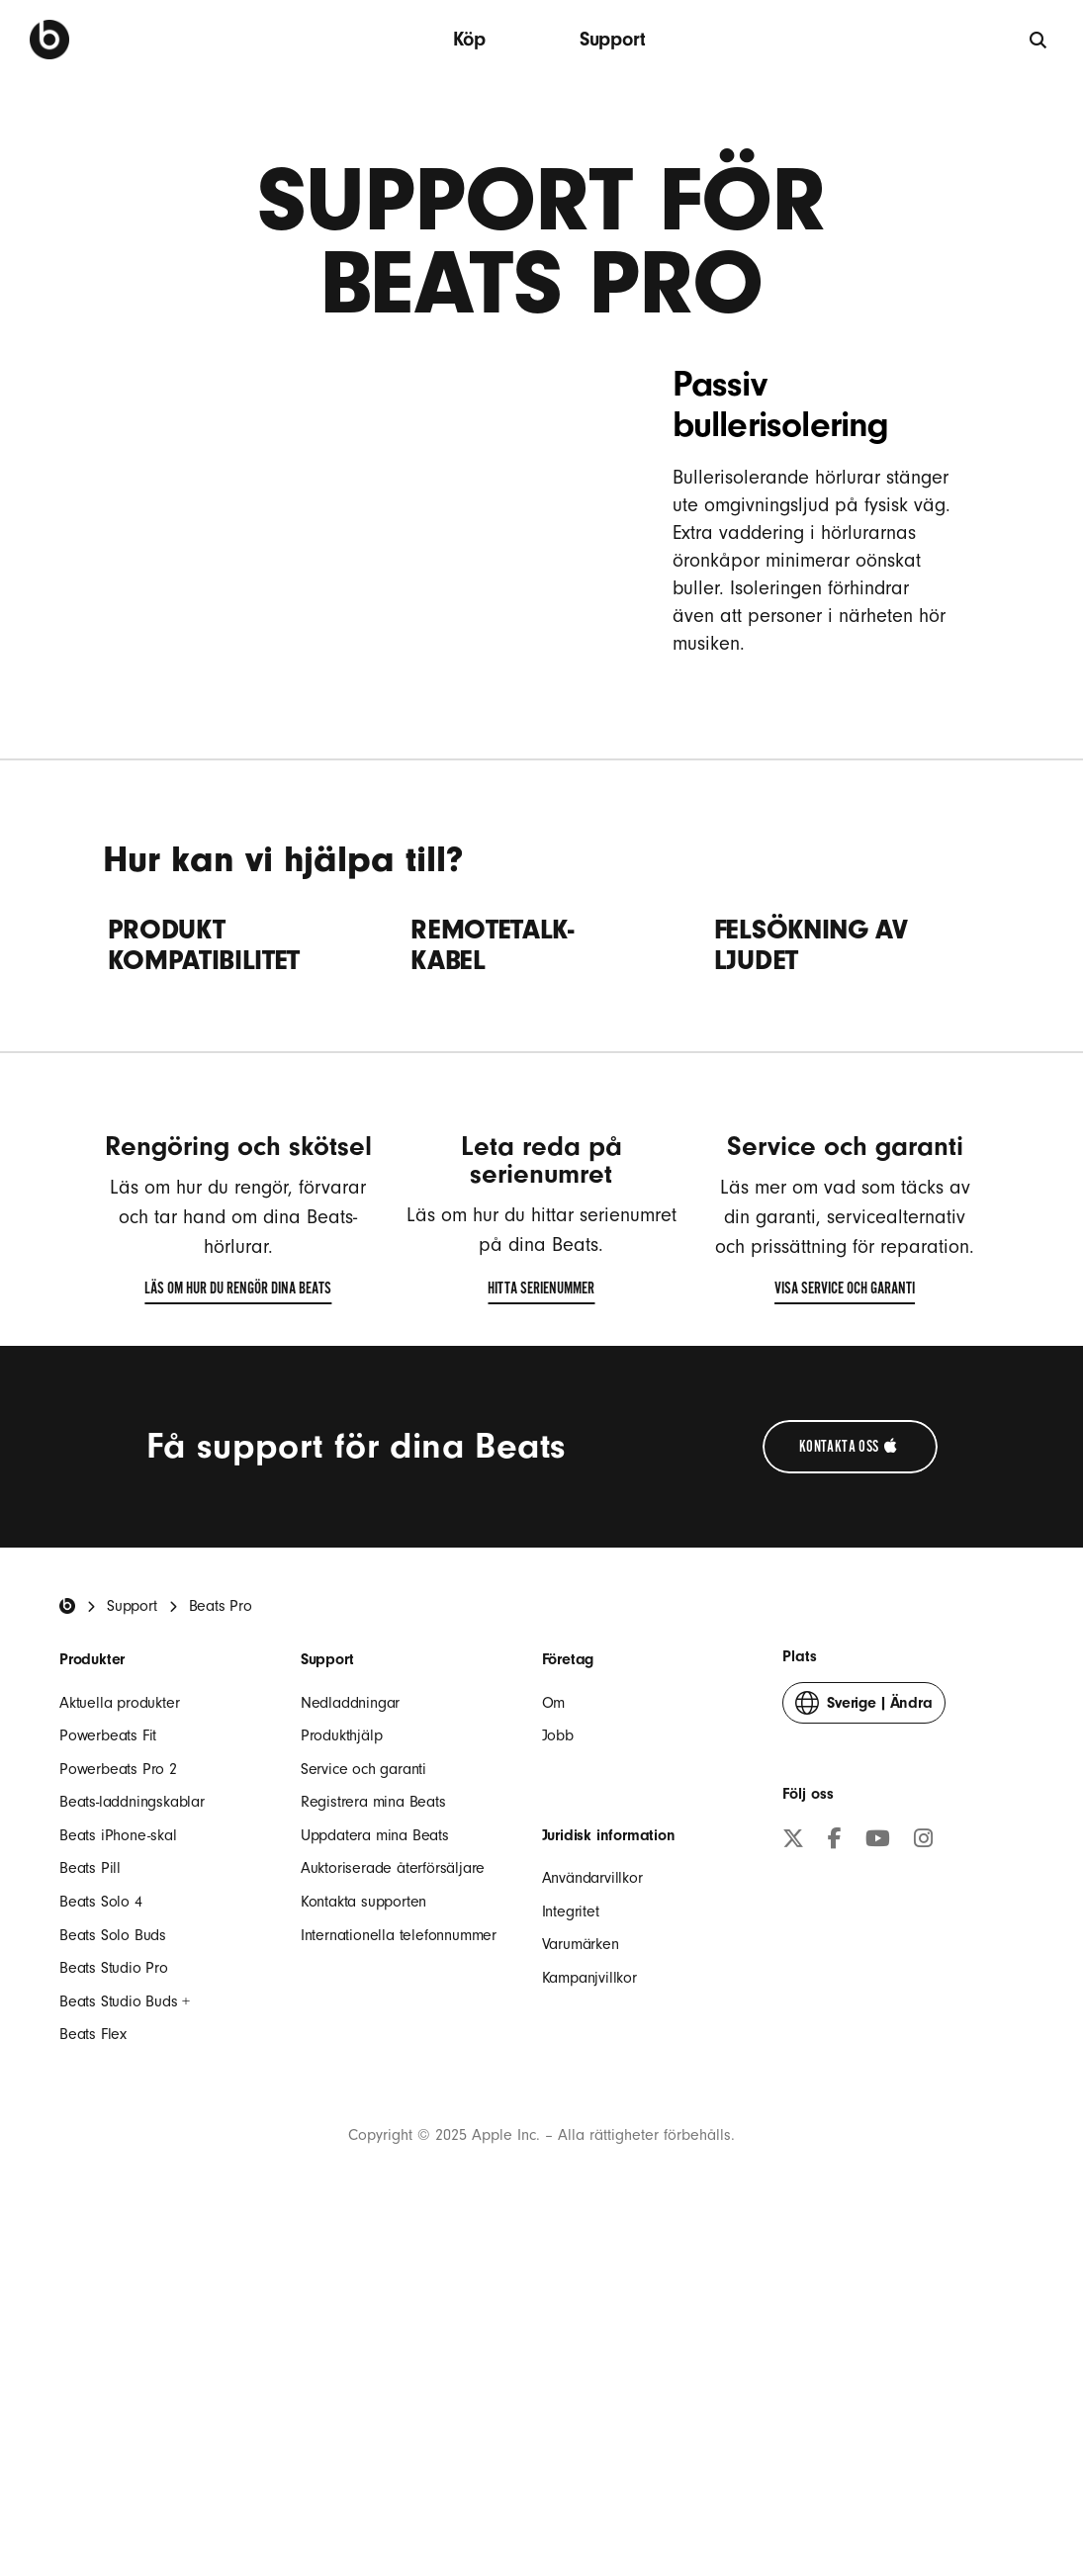 The width and height of the screenshot is (1083, 2576). I want to click on Ändra [button], so click(863, 2007).